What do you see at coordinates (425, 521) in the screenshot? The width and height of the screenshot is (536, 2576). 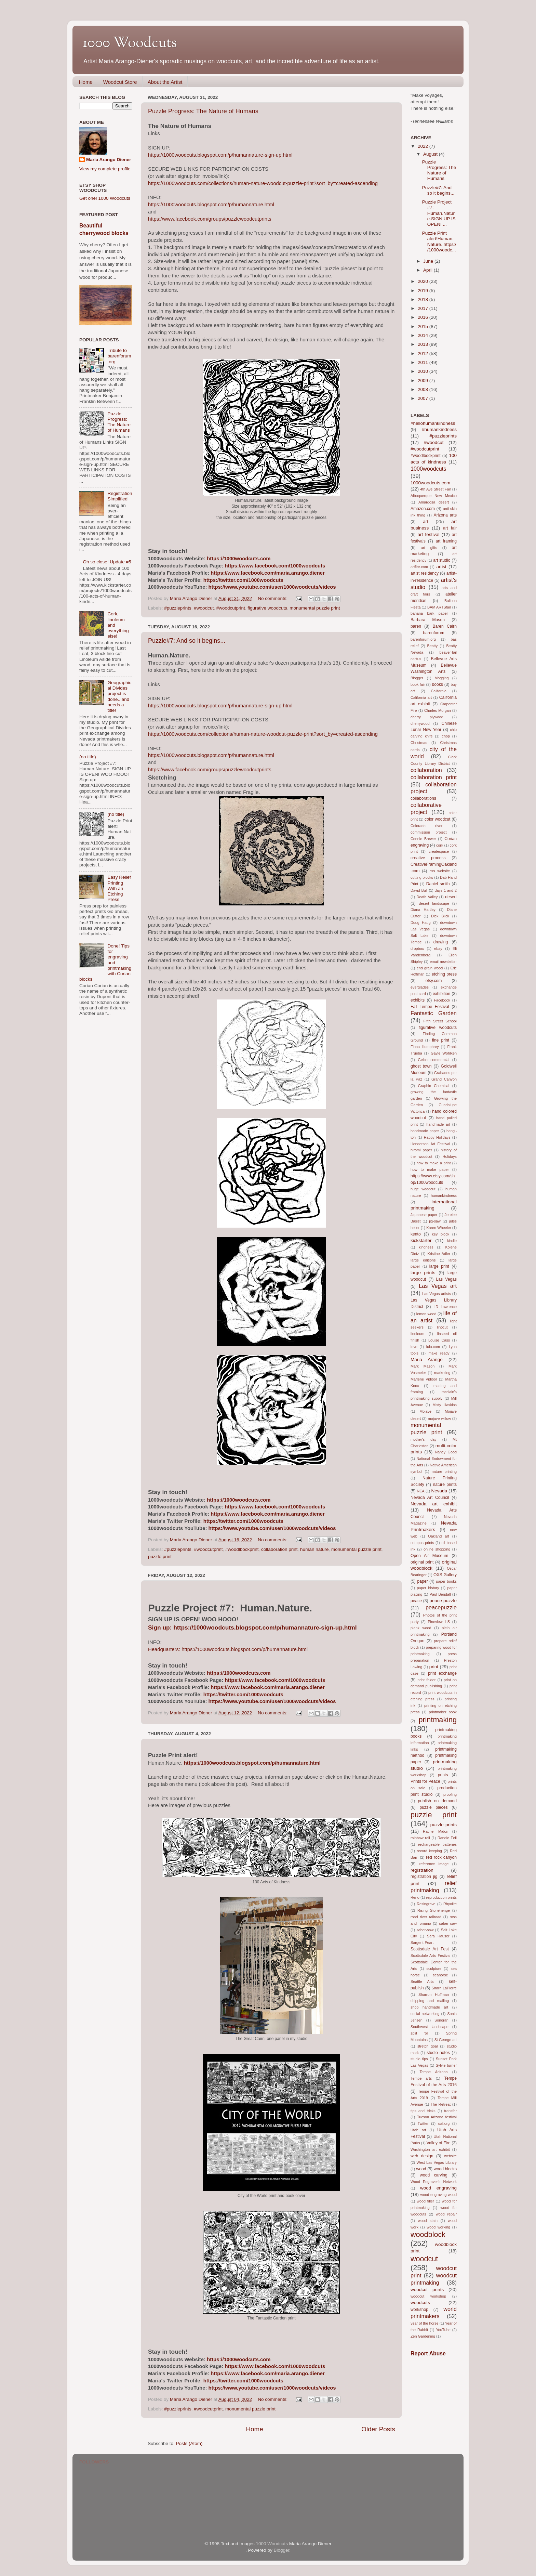 I see `art` at bounding box center [425, 521].